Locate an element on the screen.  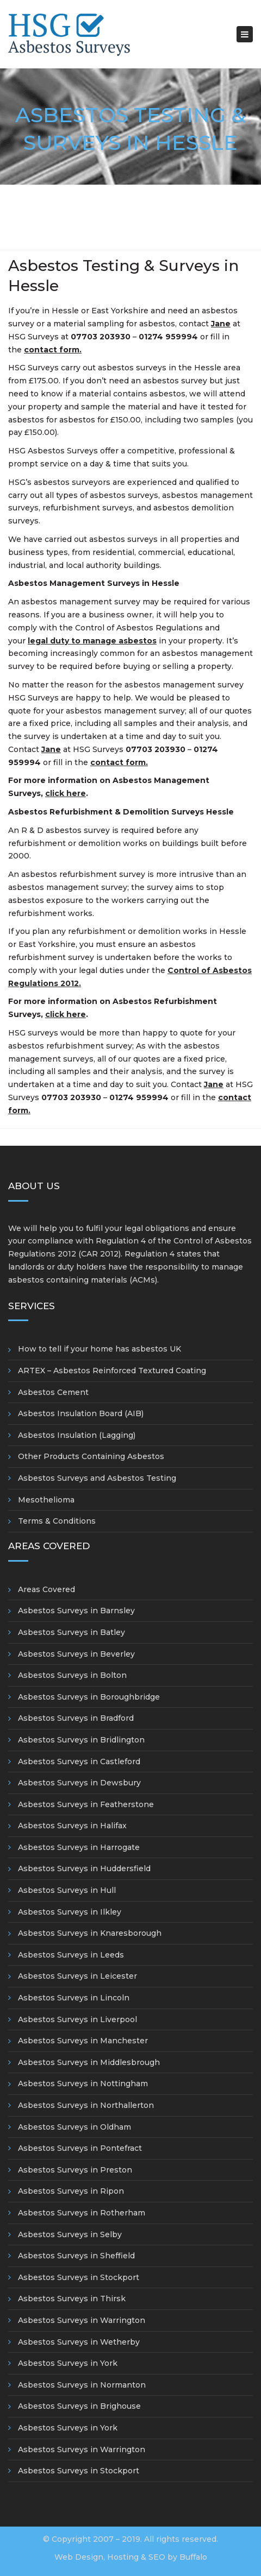
Asbestos Surveys in Hull is located at coordinates (67, 1890).